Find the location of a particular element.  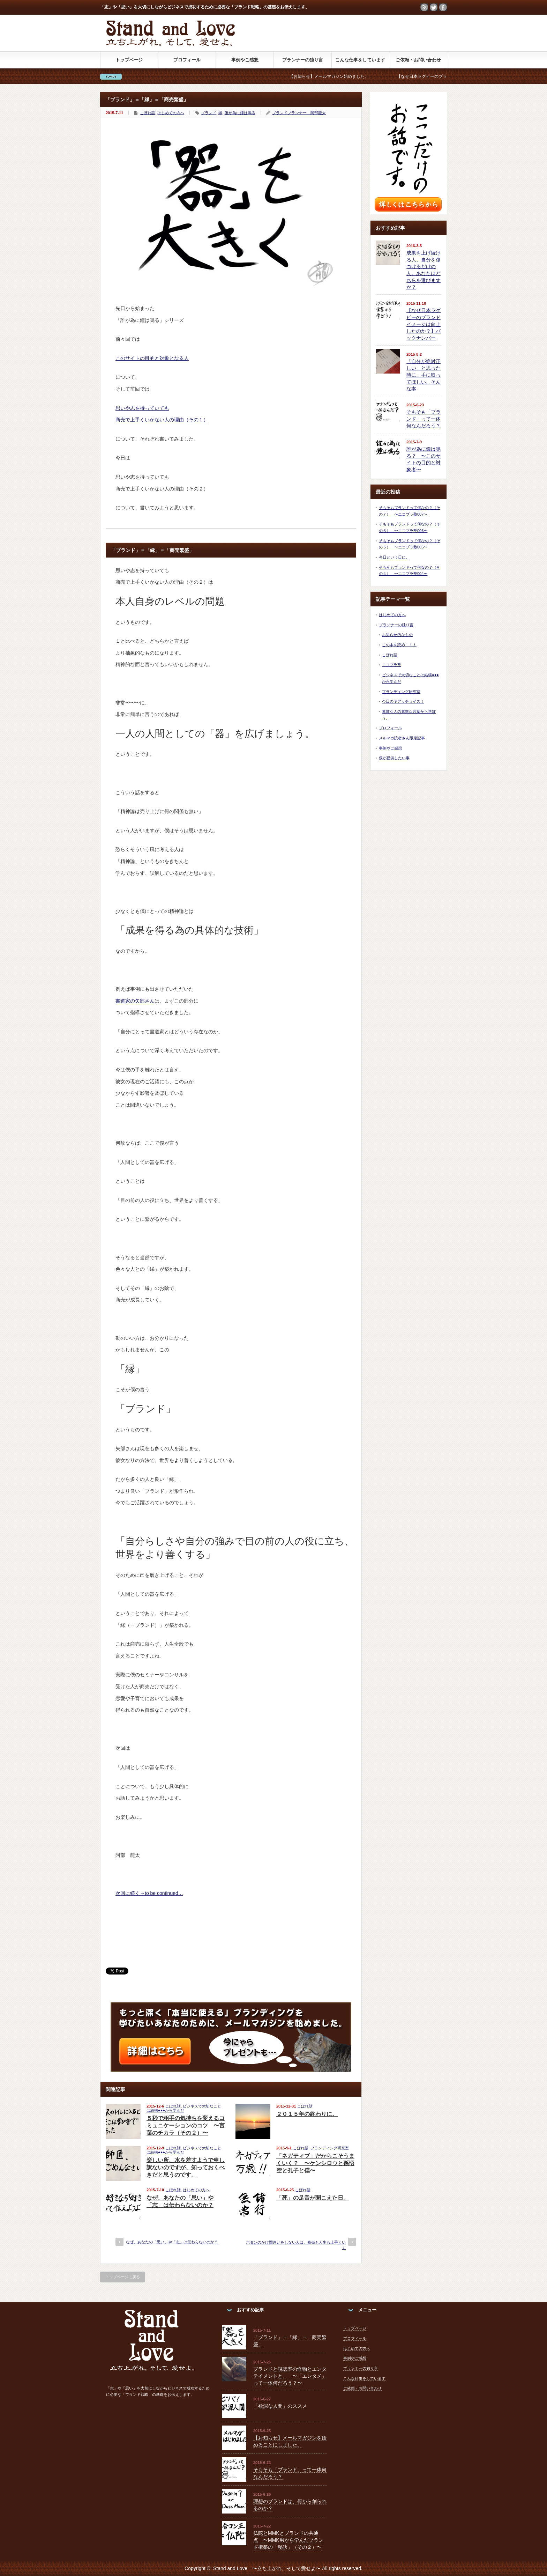

事例やご感想 is located at coordinates (244, 59).